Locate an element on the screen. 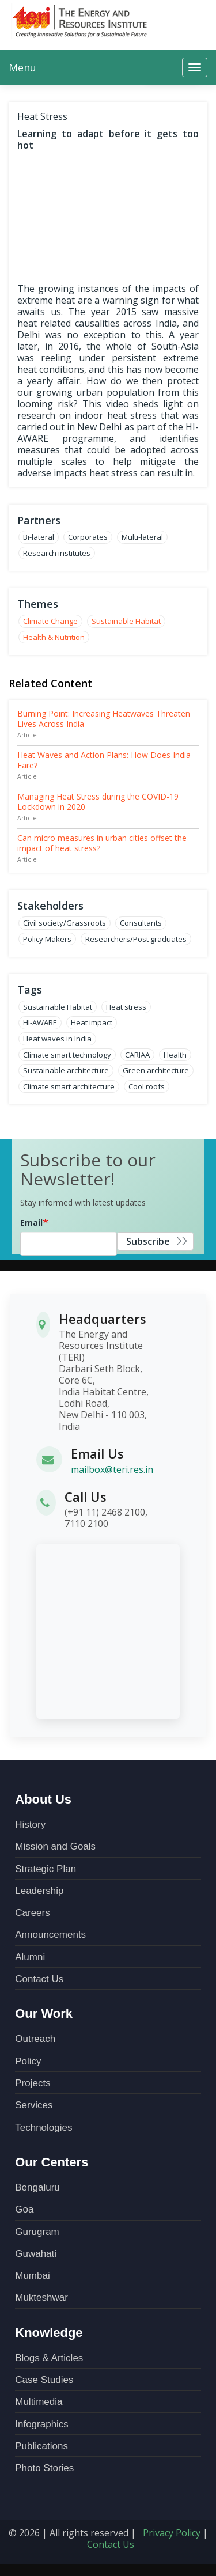  Mumbai is located at coordinates (32, 2275).